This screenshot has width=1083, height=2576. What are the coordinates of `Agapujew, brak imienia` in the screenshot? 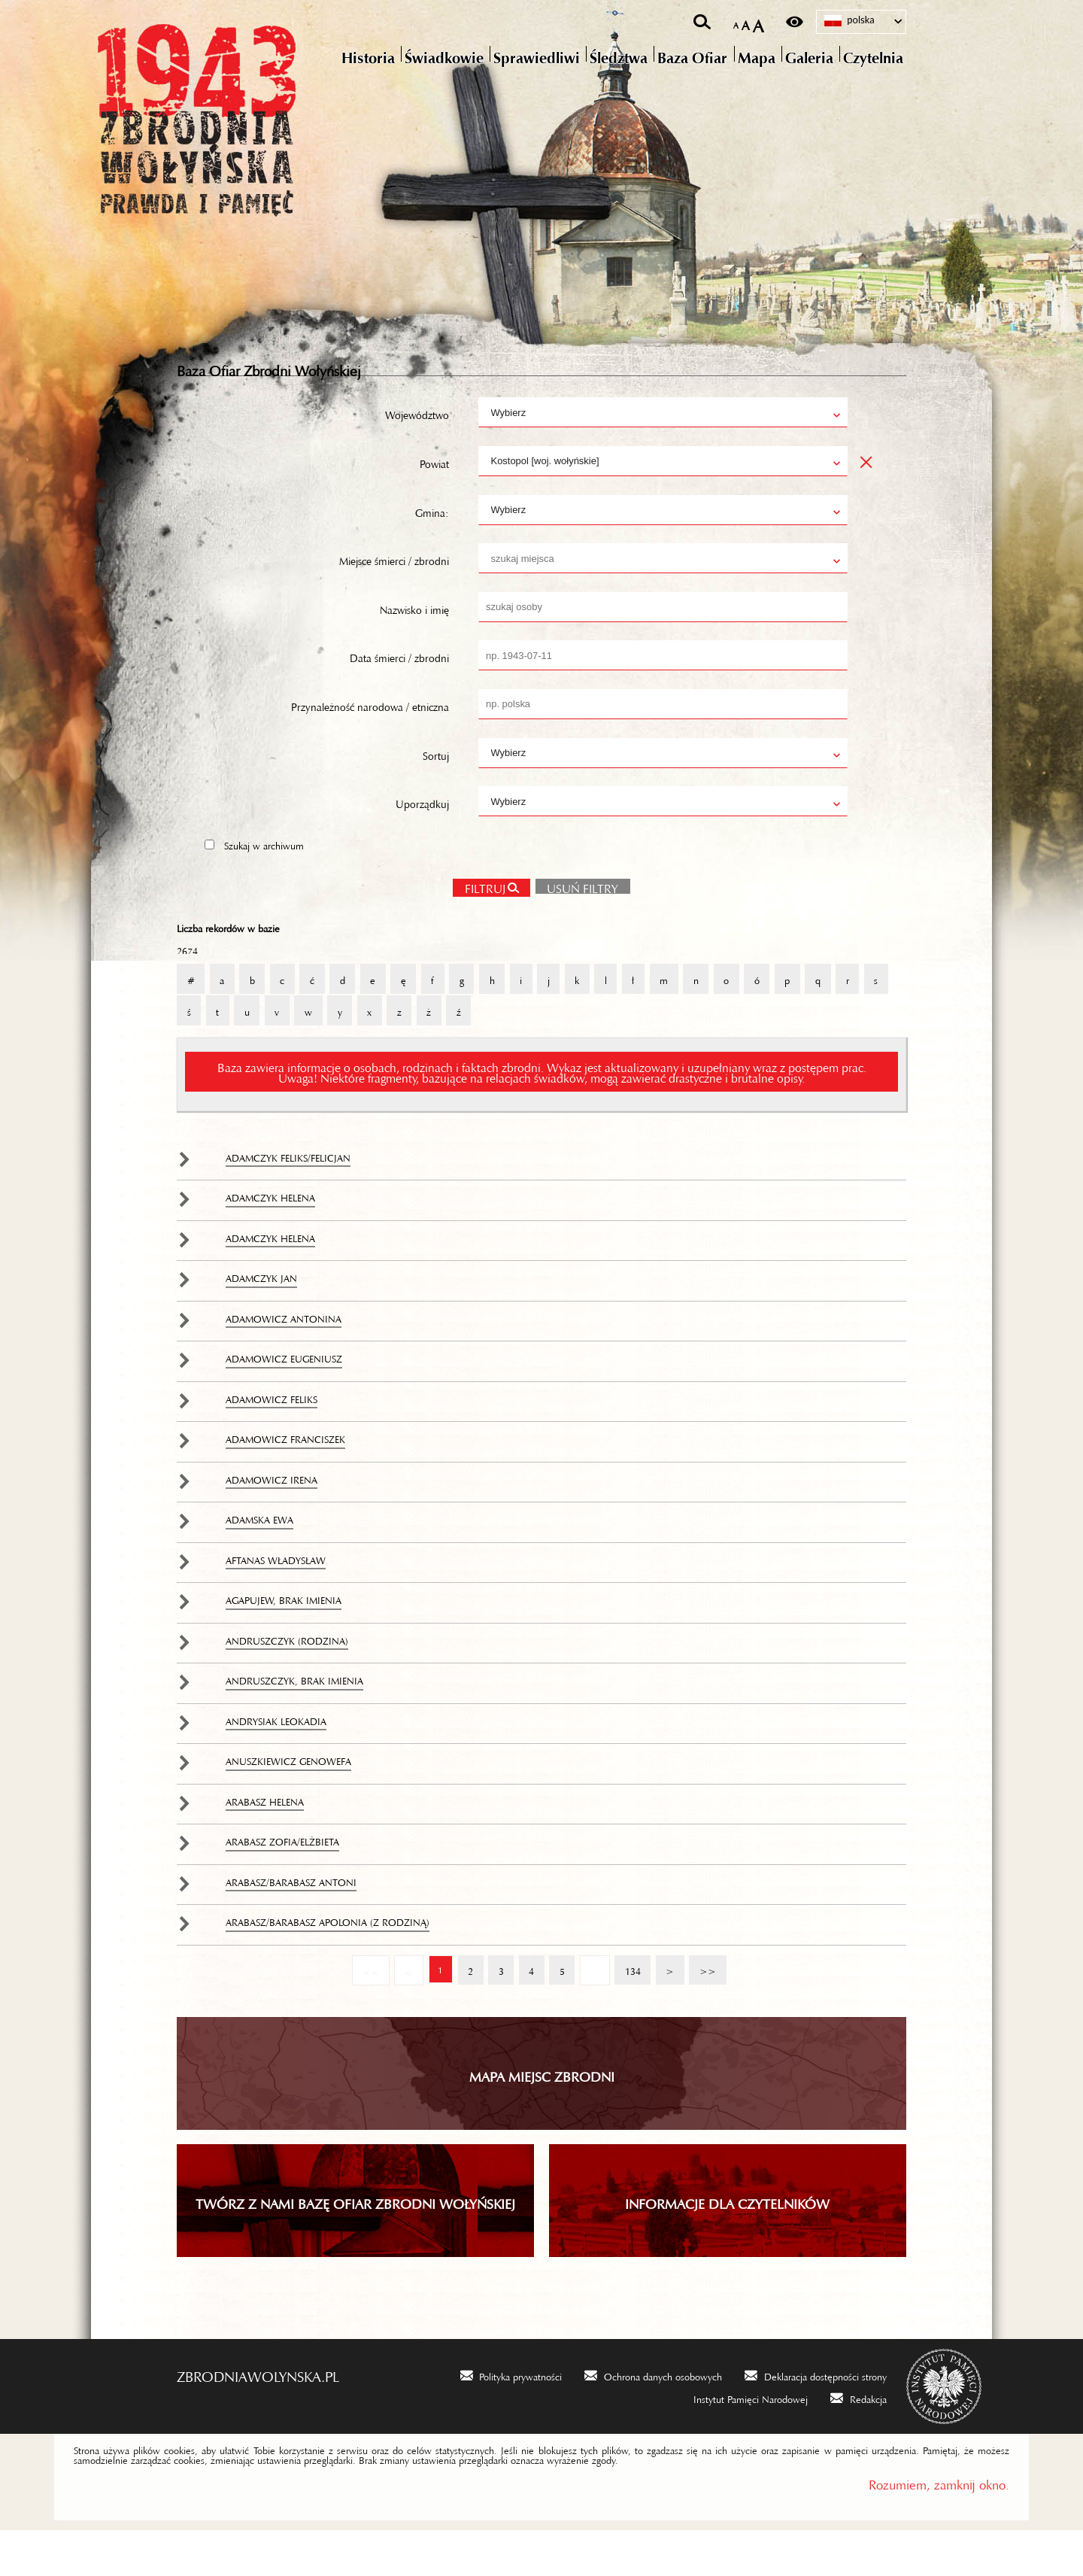 It's located at (283, 1643).